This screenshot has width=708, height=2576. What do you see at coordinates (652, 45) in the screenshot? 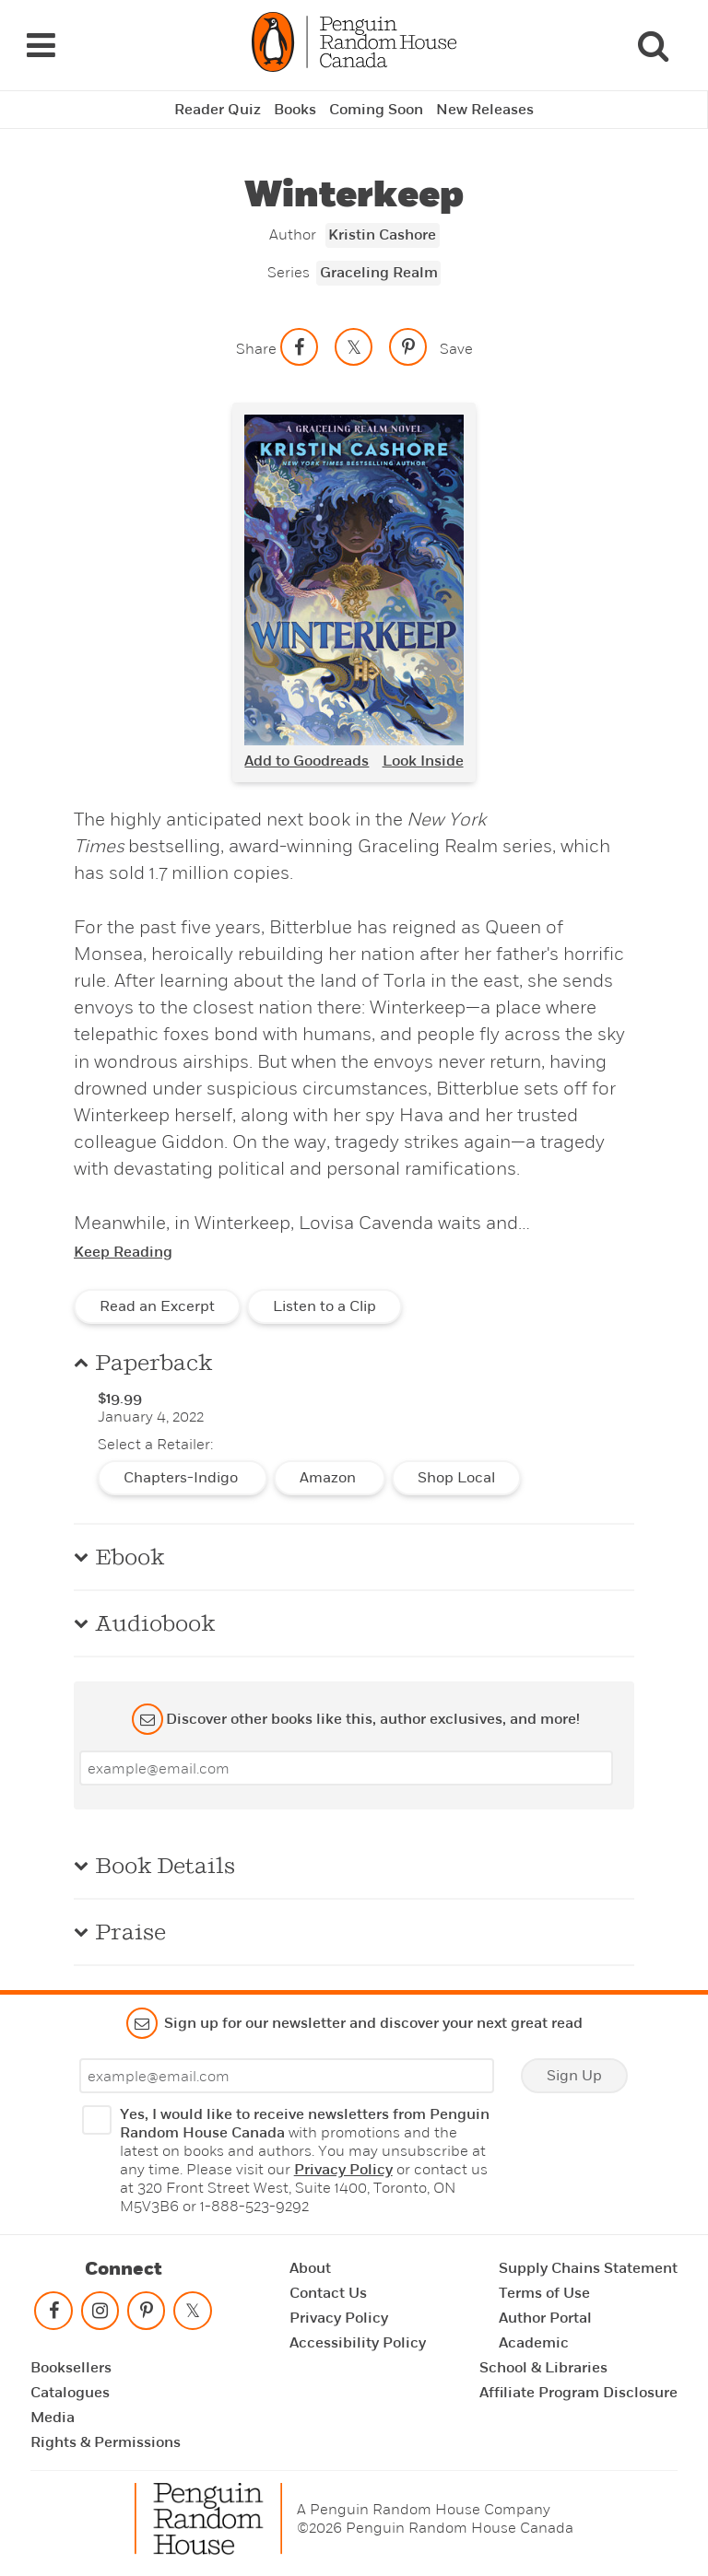
I see `[Search]` at bounding box center [652, 45].